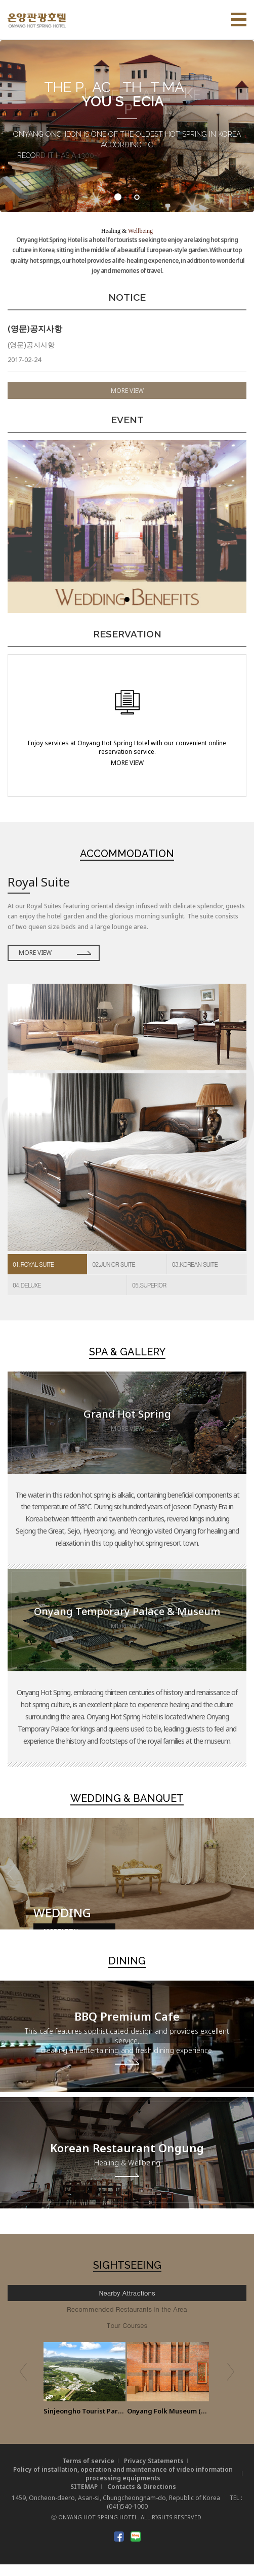 The width and height of the screenshot is (254, 2576). I want to click on Policy of installation, operation and maintenance of video information processing equipments, so click(123, 2485).